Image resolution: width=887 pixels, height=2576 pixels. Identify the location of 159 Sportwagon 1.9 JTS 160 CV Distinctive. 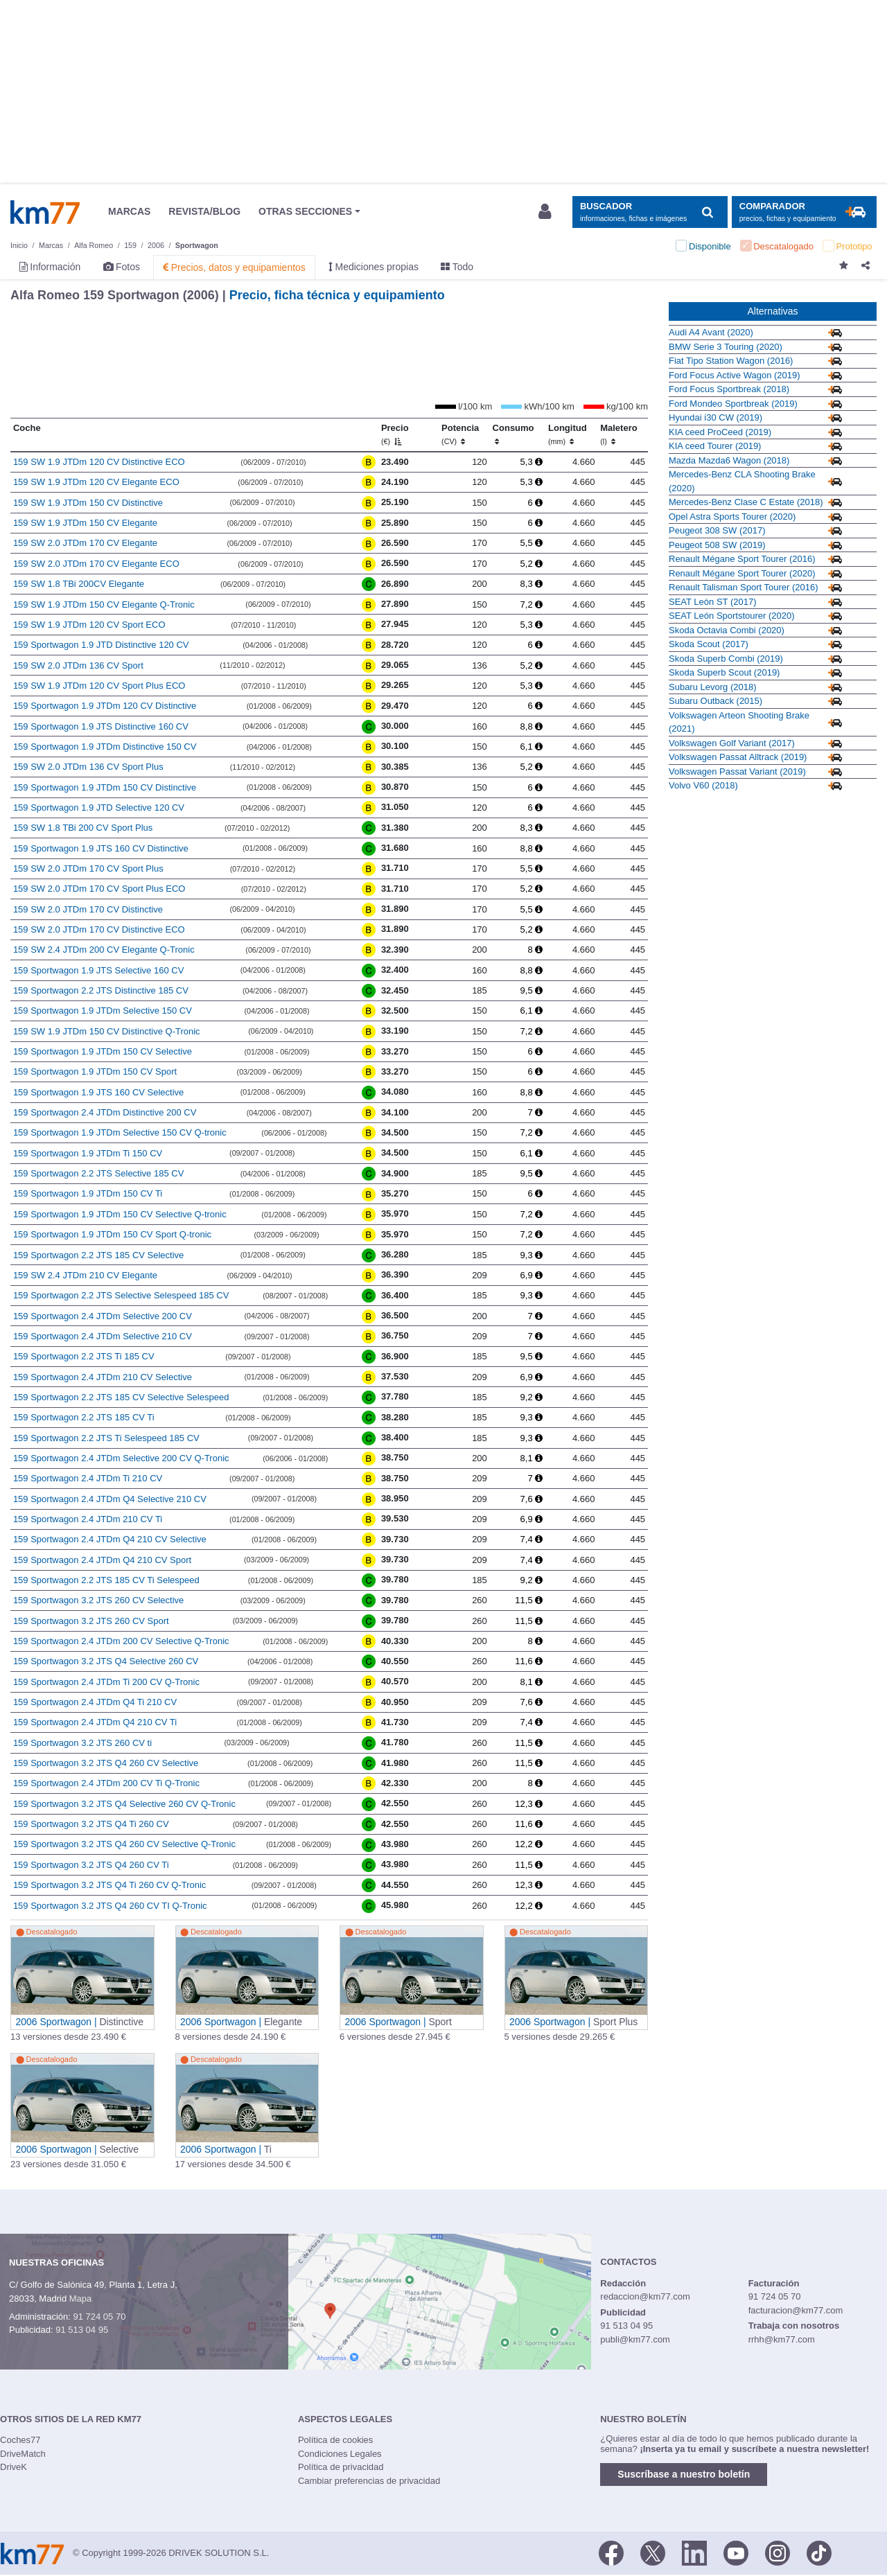
(100, 848).